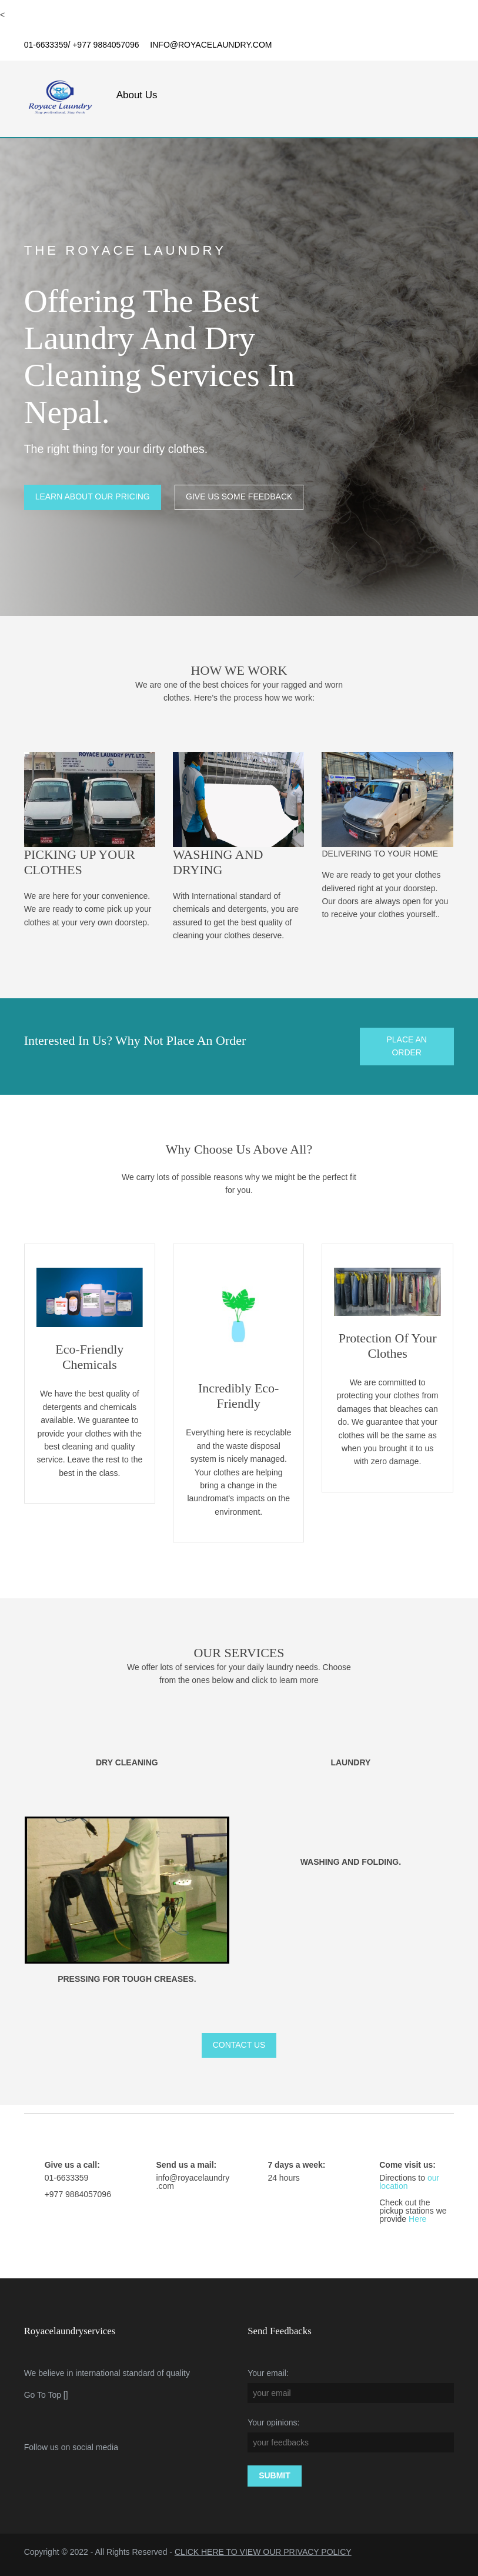  What do you see at coordinates (407, 1047) in the screenshot?
I see `place an order` at bounding box center [407, 1047].